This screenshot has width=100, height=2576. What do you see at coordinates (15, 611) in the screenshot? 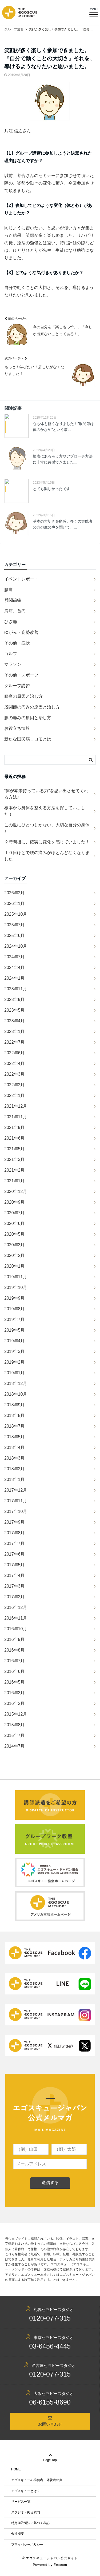
I see `肩痛、首痛` at bounding box center [15, 611].